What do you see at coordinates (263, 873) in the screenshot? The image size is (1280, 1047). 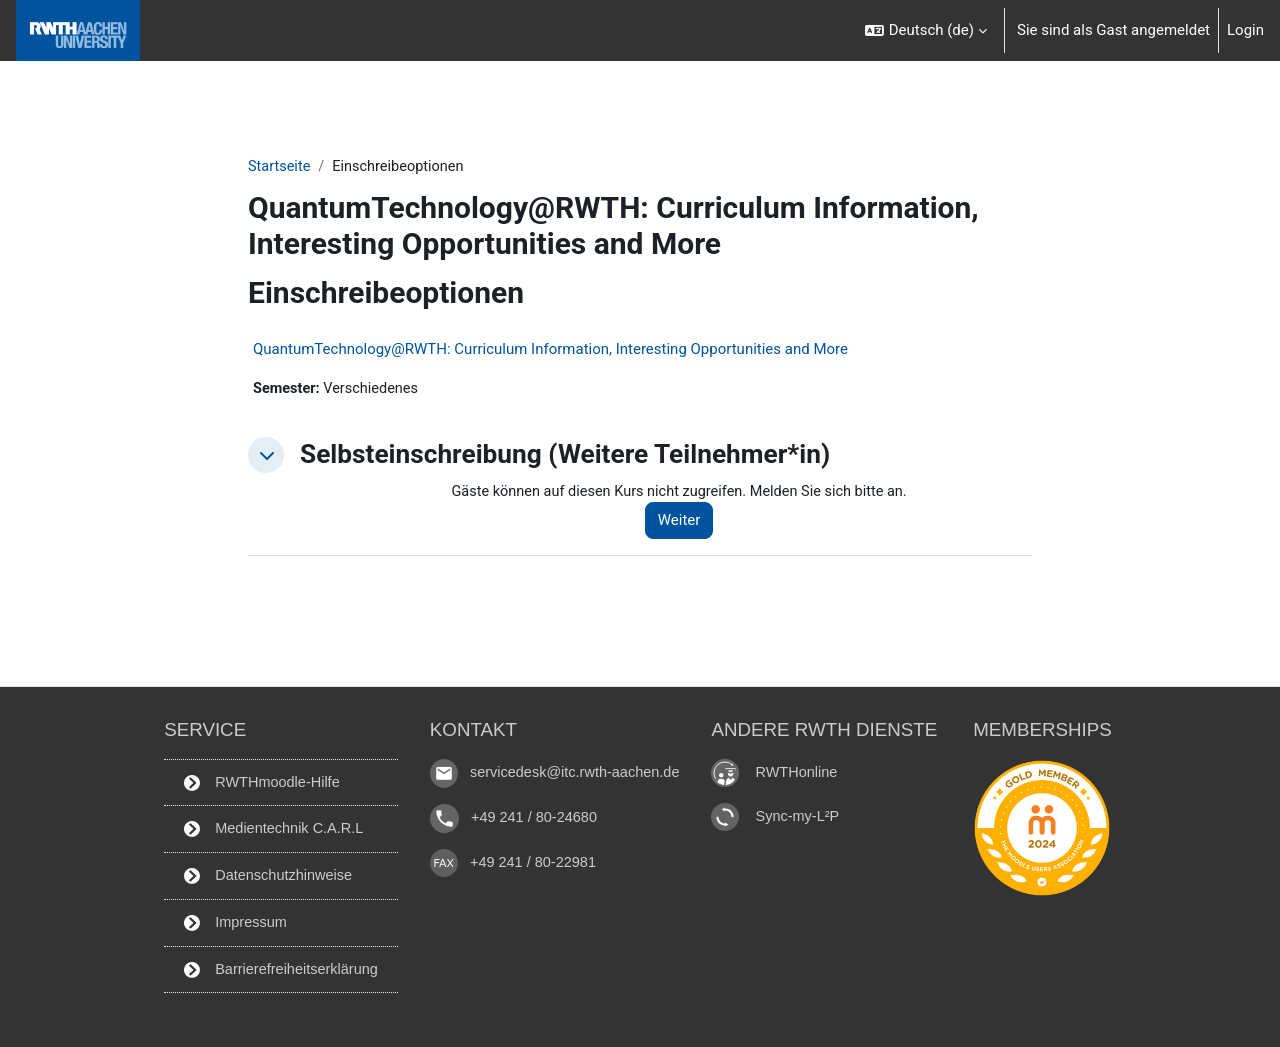 I see `Datenschutzhinweise` at bounding box center [263, 873].